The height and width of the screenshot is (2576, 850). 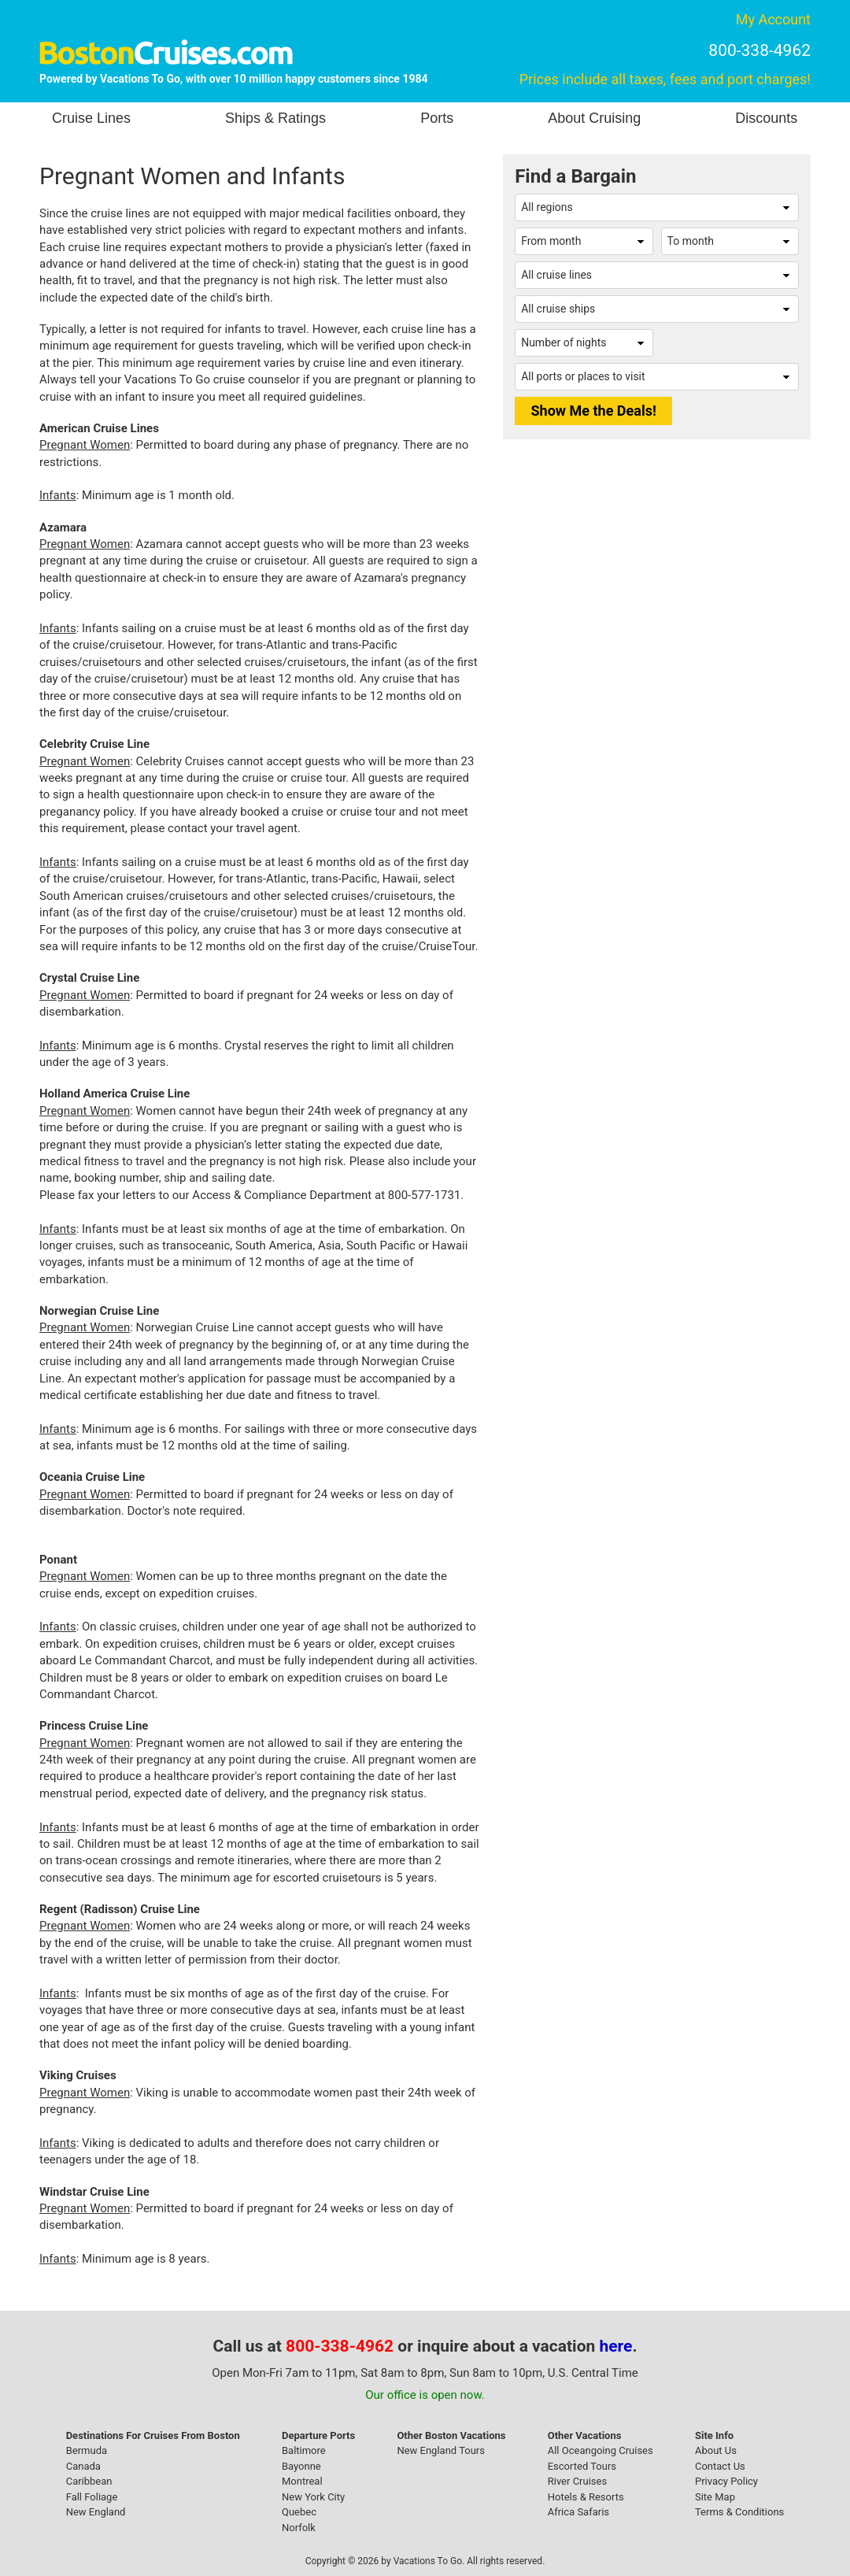 What do you see at coordinates (594, 118) in the screenshot?
I see `About Cruising [button]` at bounding box center [594, 118].